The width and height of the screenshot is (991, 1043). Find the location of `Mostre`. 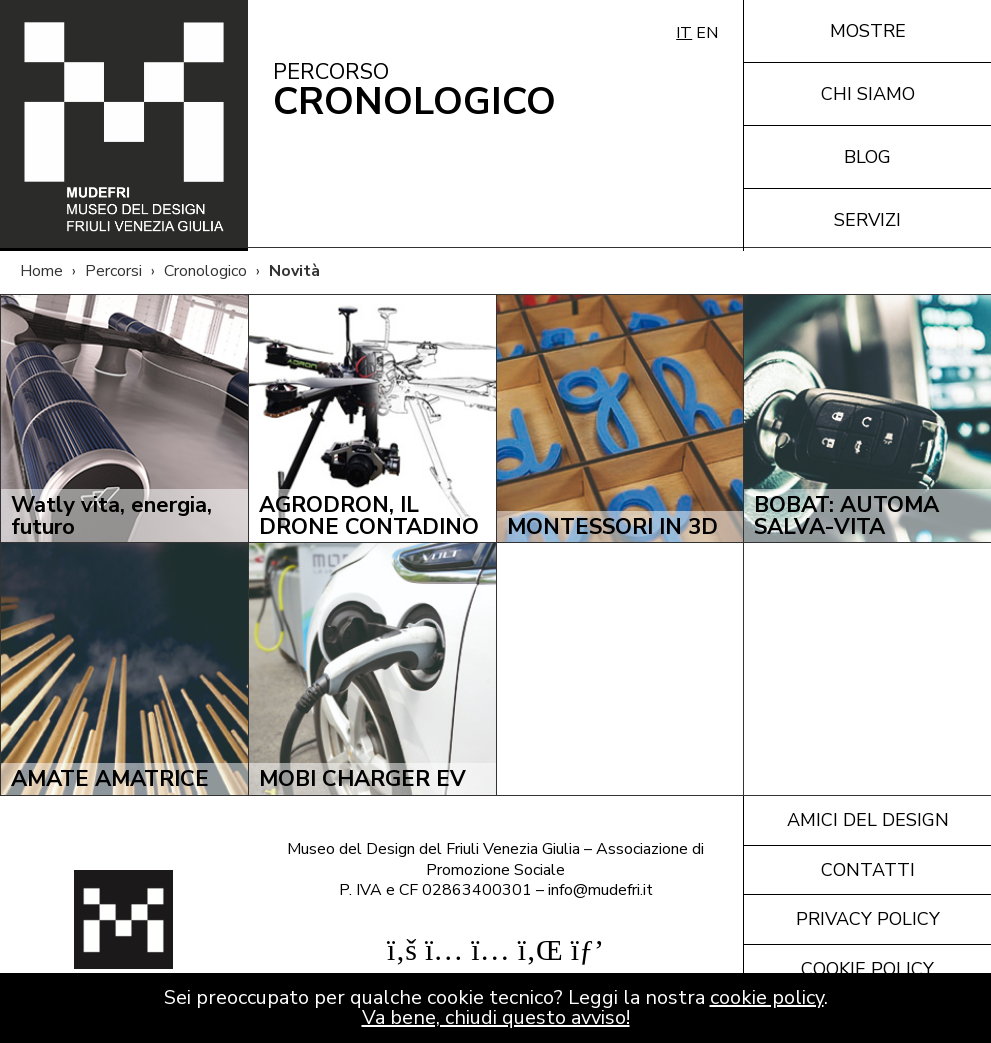

Mostre is located at coordinates (868, 31).